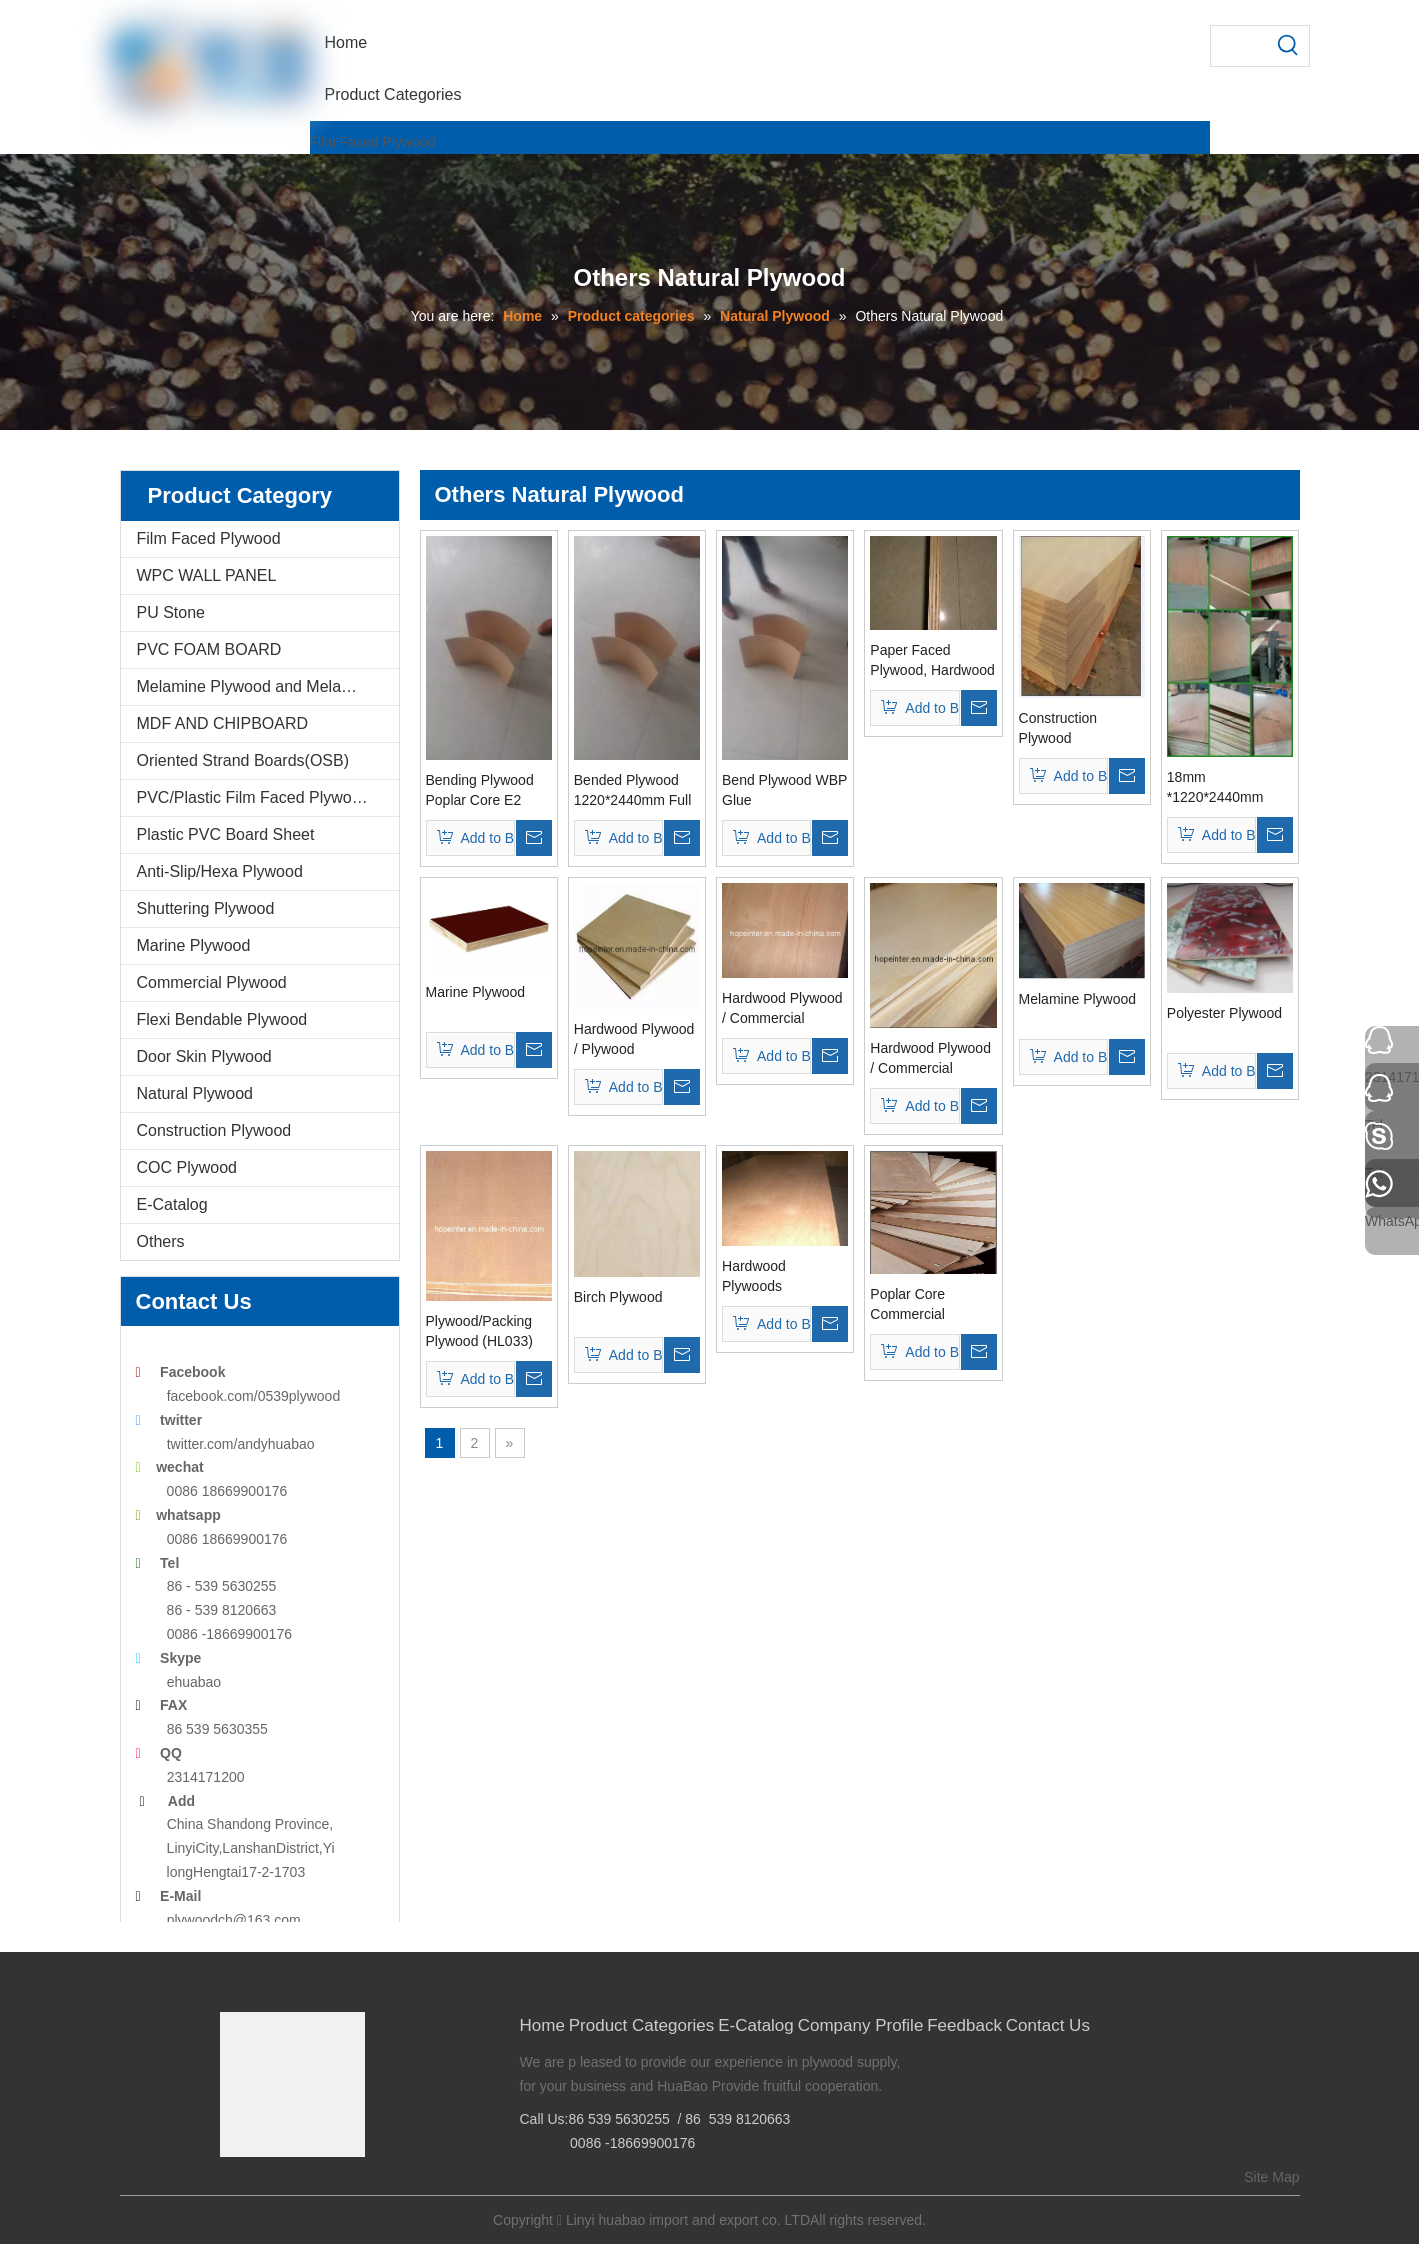 The image size is (1419, 2244). What do you see at coordinates (171, 612) in the screenshot?
I see `PU Stone` at bounding box center [171, 612].